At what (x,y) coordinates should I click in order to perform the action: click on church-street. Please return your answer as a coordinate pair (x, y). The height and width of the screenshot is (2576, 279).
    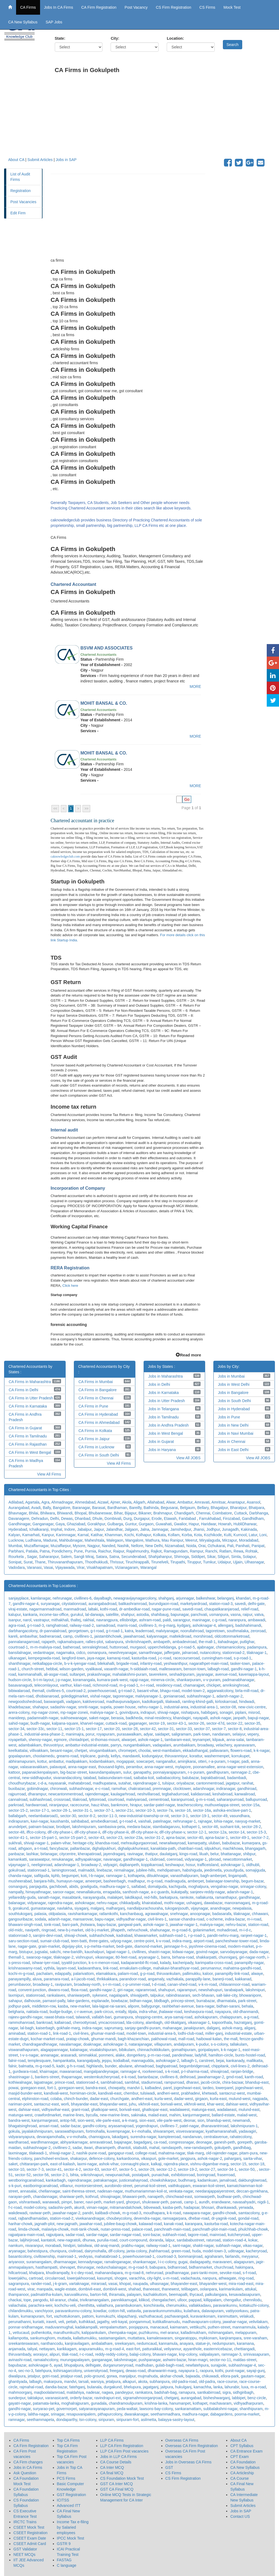
    Looking at the image, I should click on (33, 1669).